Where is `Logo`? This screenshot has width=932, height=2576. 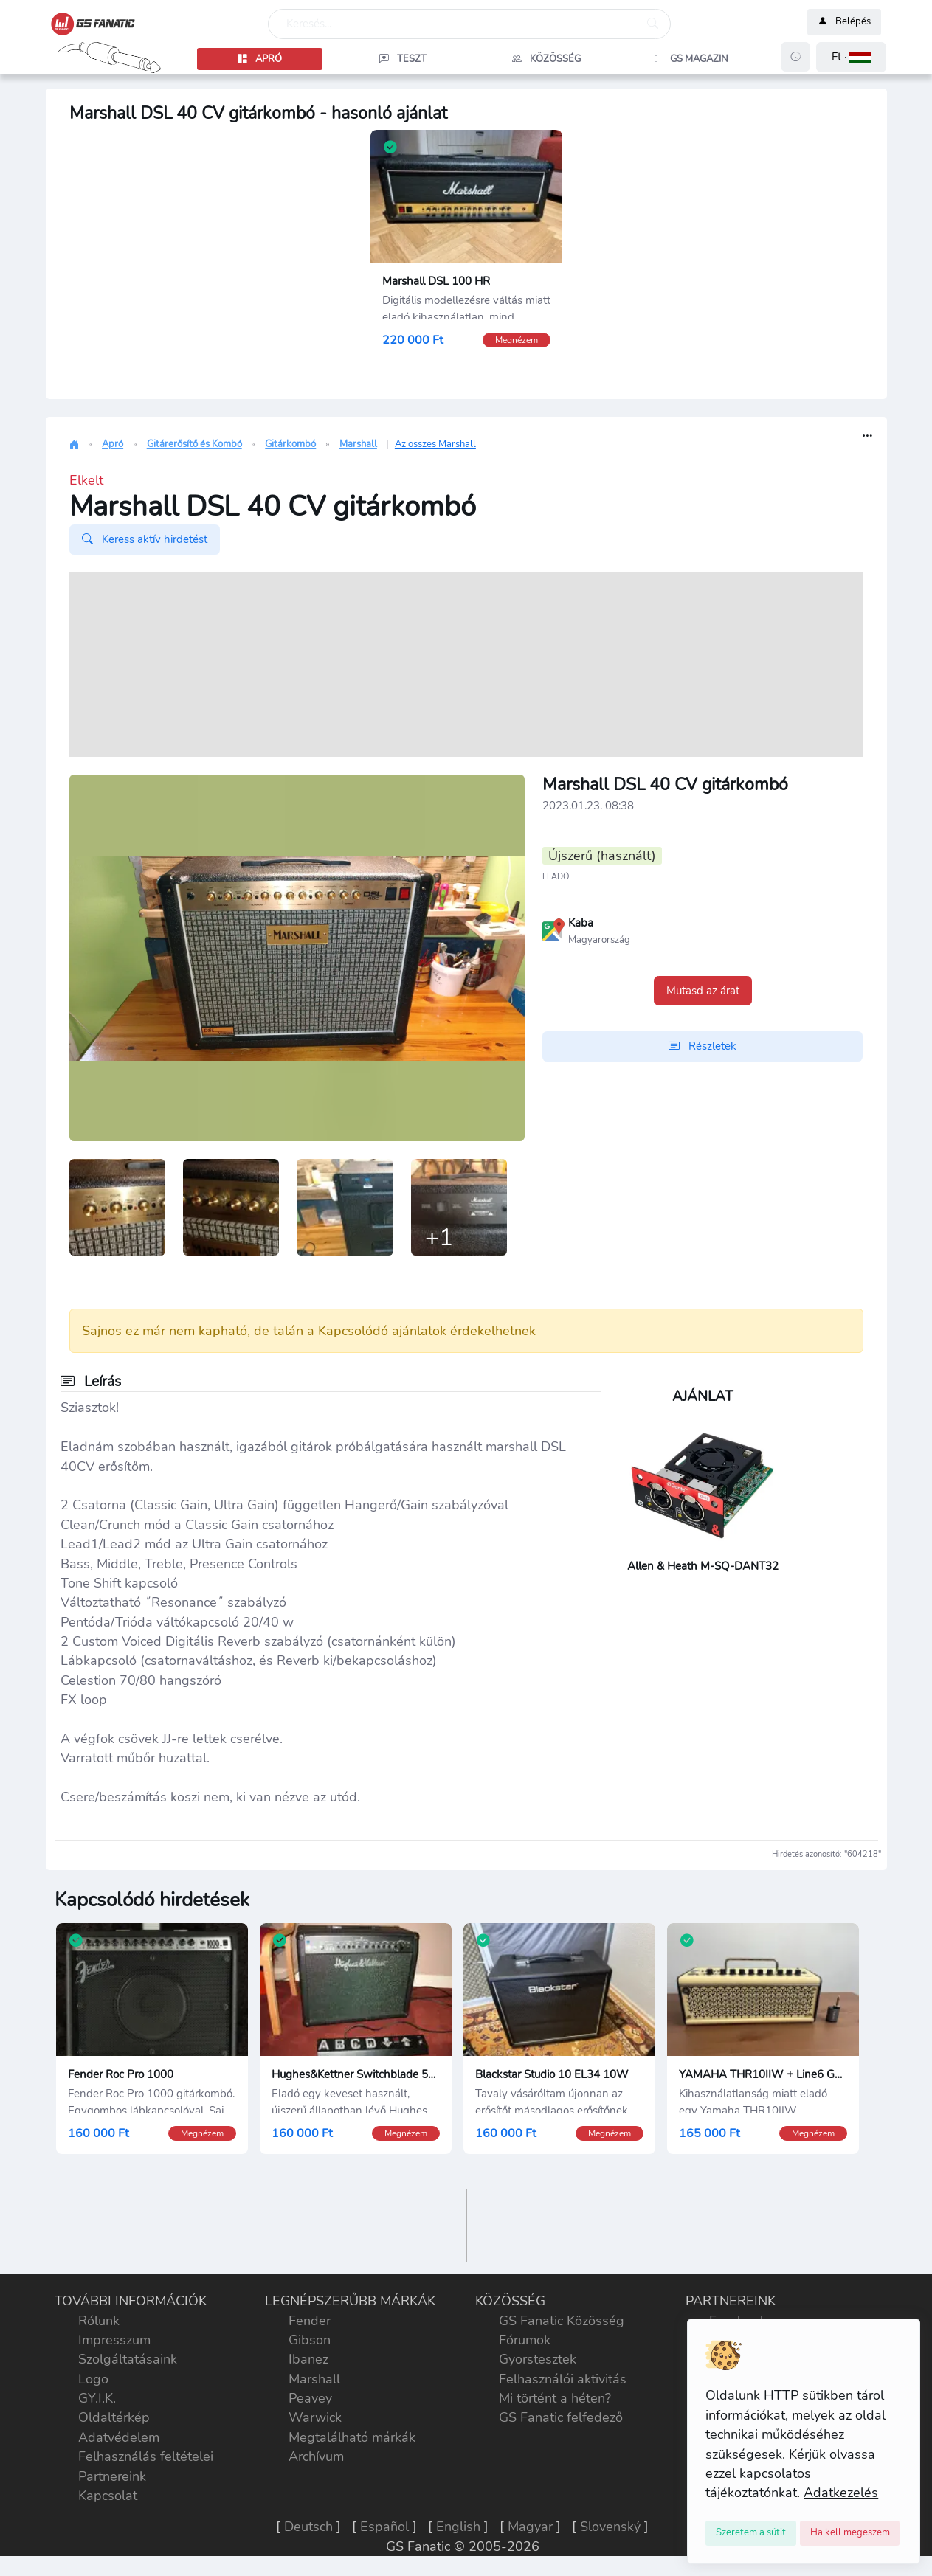
Logo is located at coordinates (93, 2380).